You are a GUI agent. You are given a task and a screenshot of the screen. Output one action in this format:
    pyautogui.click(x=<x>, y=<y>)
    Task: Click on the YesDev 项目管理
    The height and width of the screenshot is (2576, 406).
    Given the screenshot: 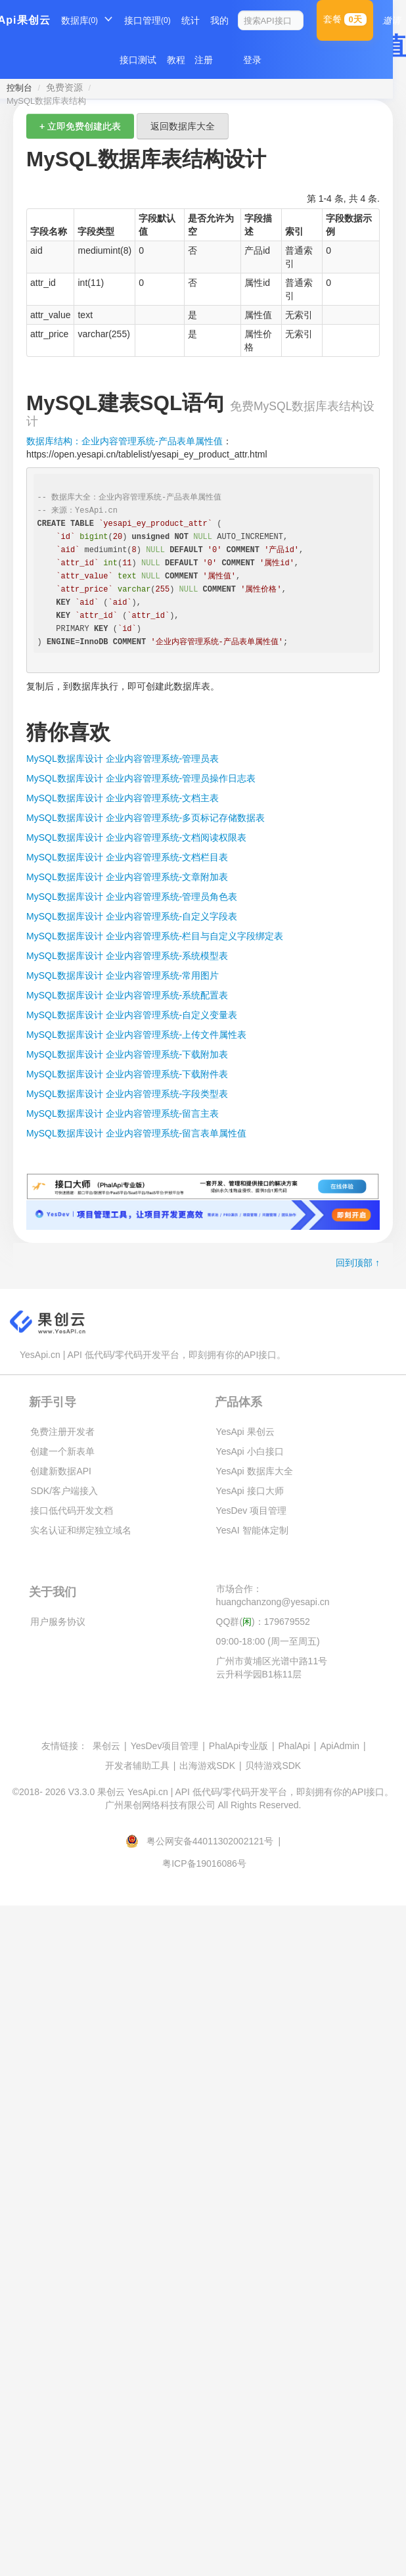 What is the action you would take?
    pyautogui.click(x=251, y=1510)
    